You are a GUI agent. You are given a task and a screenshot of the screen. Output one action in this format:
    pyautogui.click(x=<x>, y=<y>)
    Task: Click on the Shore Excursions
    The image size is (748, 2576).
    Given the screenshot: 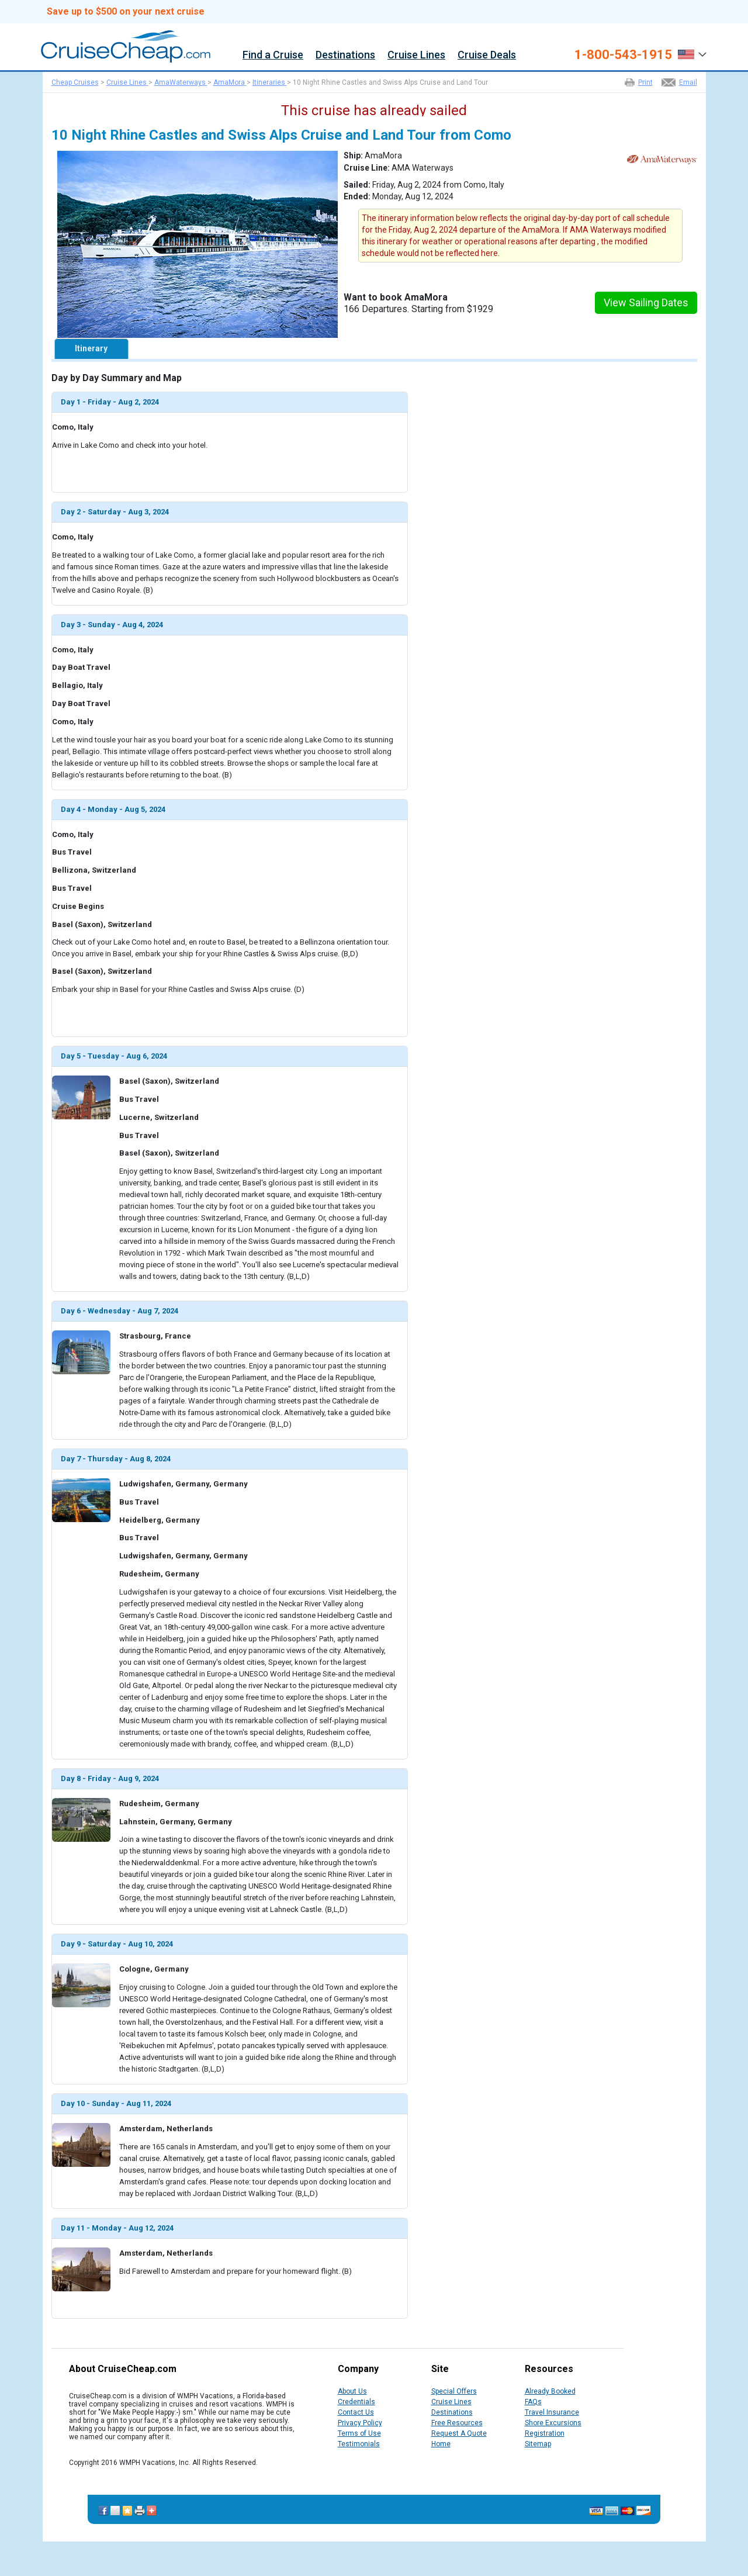 What is the action you would take?
    pyautogui.click(x=553, y=2423)
    